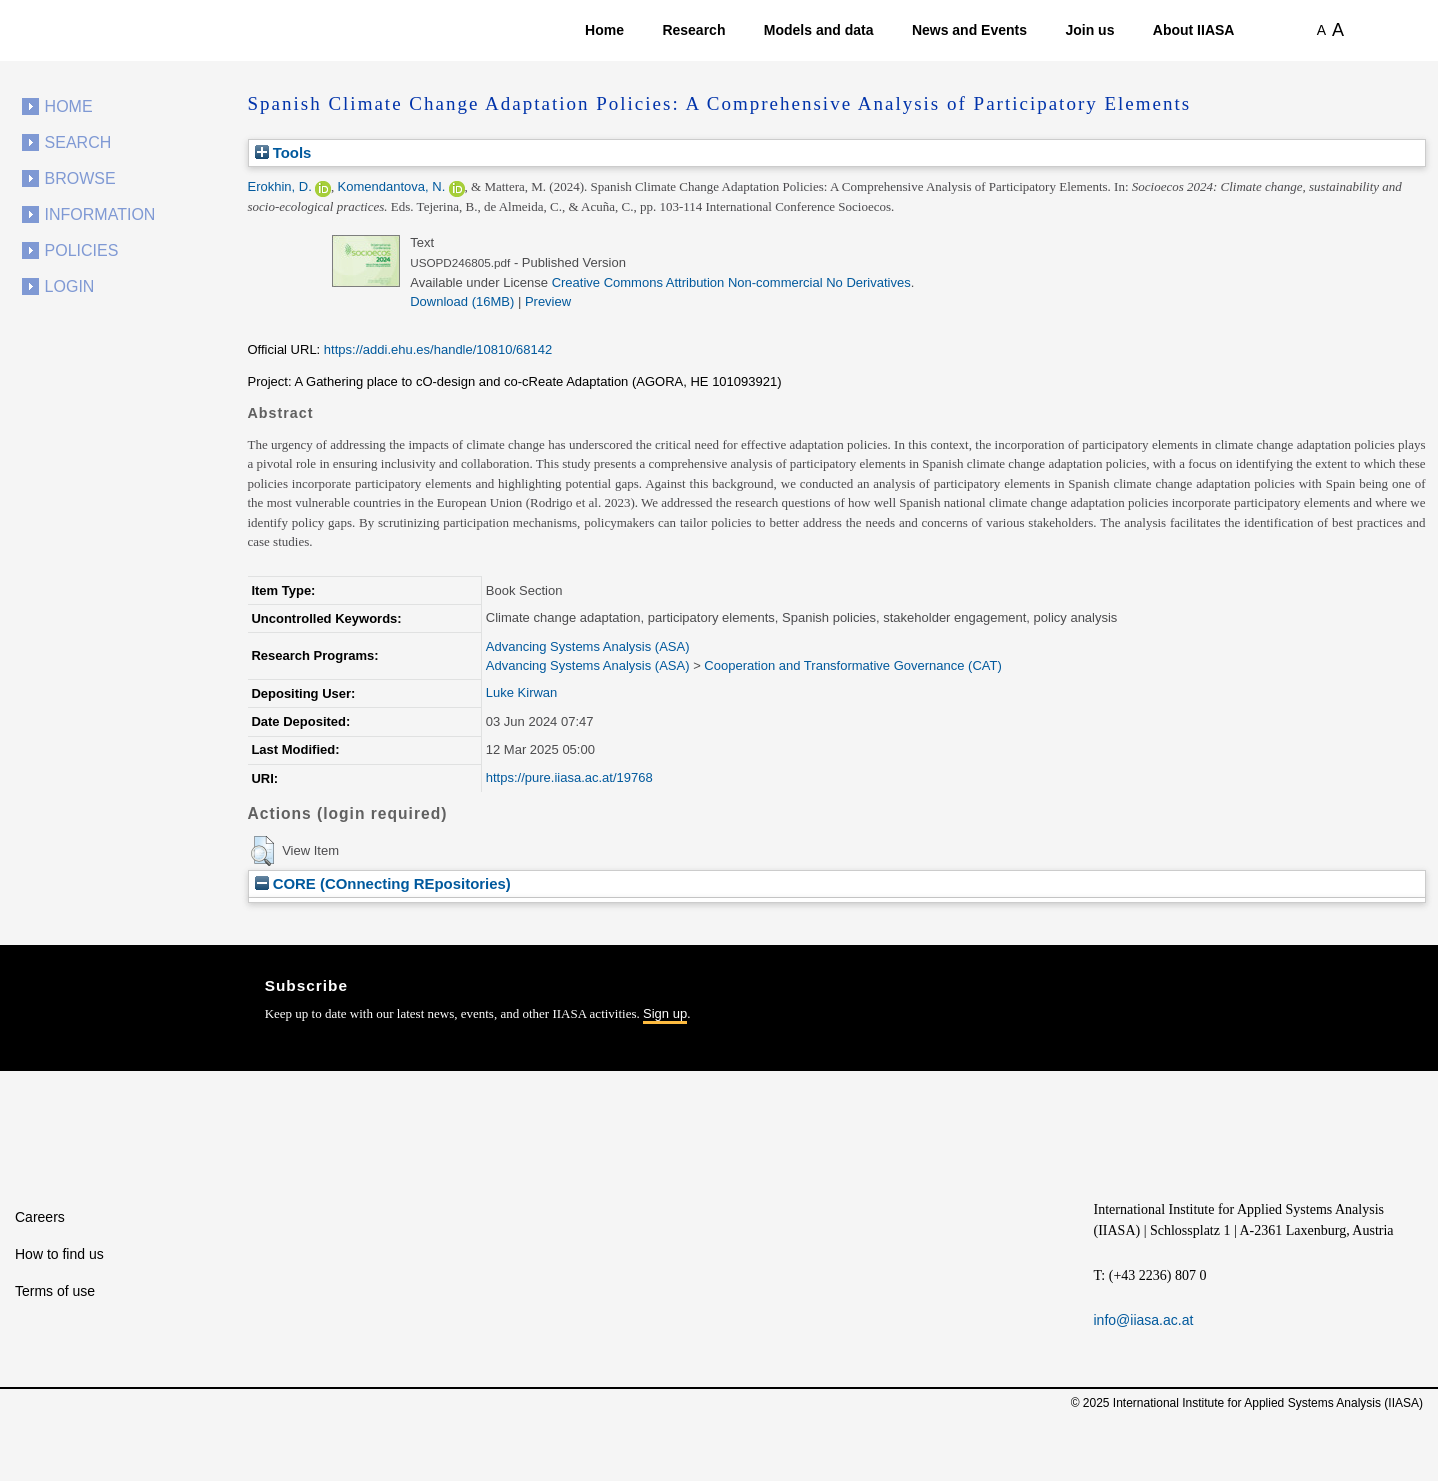 This screenshot has width=1438, height=1481. What do you see at coordinates (70, 286) in the screenshot?
I see `Login` at bounding box center [70, 286].